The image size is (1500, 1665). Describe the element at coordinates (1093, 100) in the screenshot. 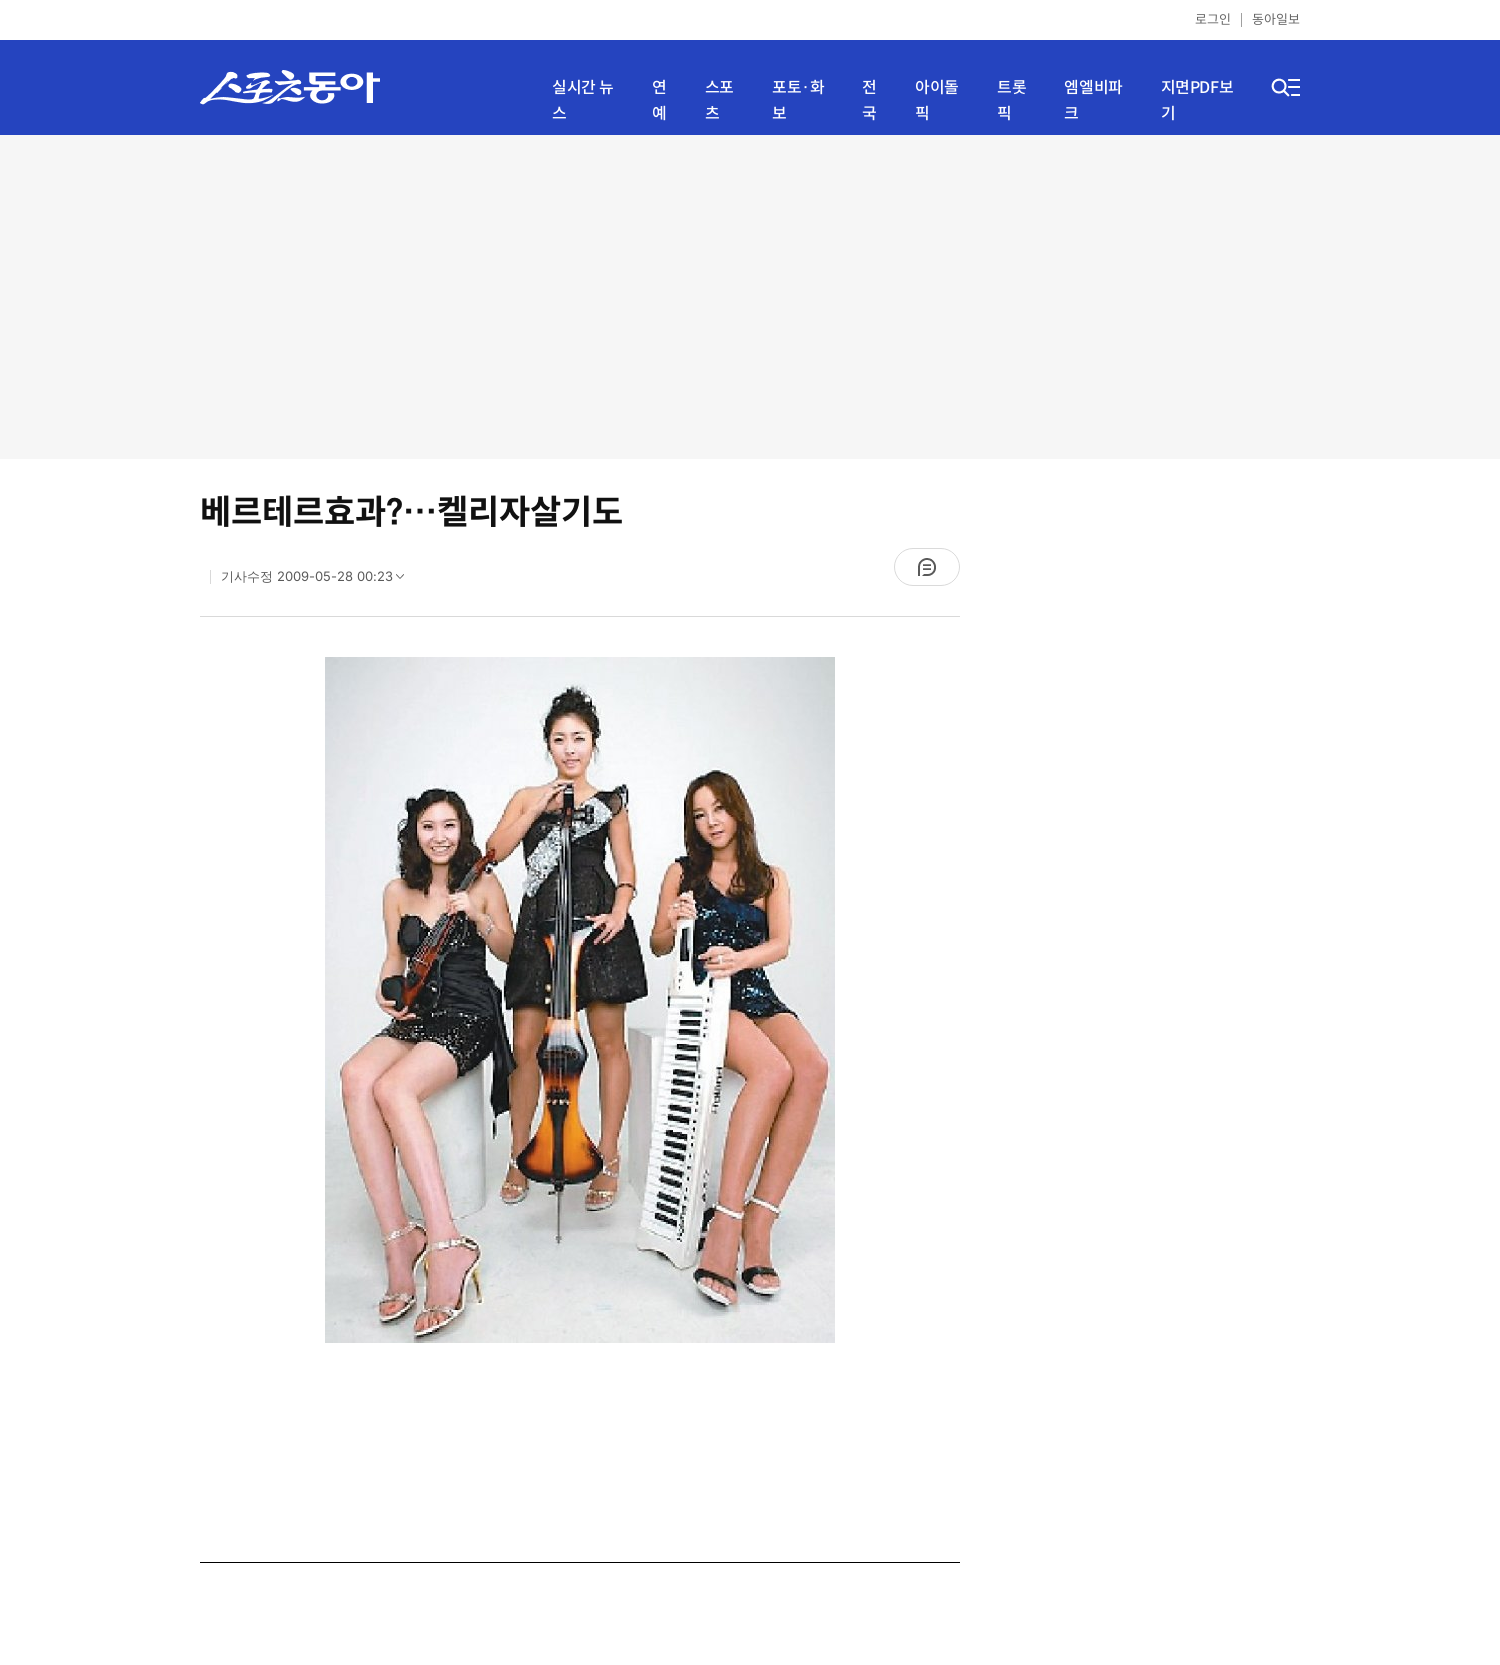

I see `엠엘비파크` at that location.